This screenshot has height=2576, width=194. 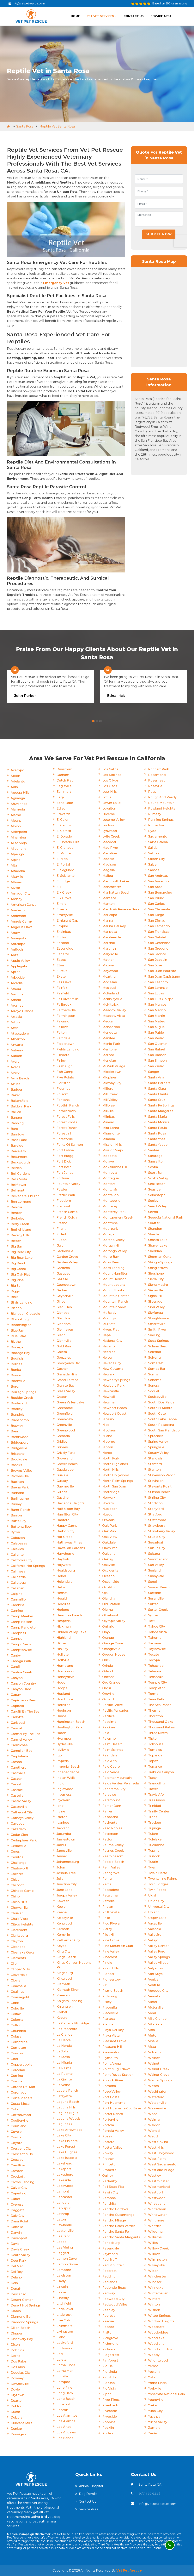 What do you see at coordinates (16, 2401) in the screenshot?
I see `Duarte` at bounding box center [16, 2401].